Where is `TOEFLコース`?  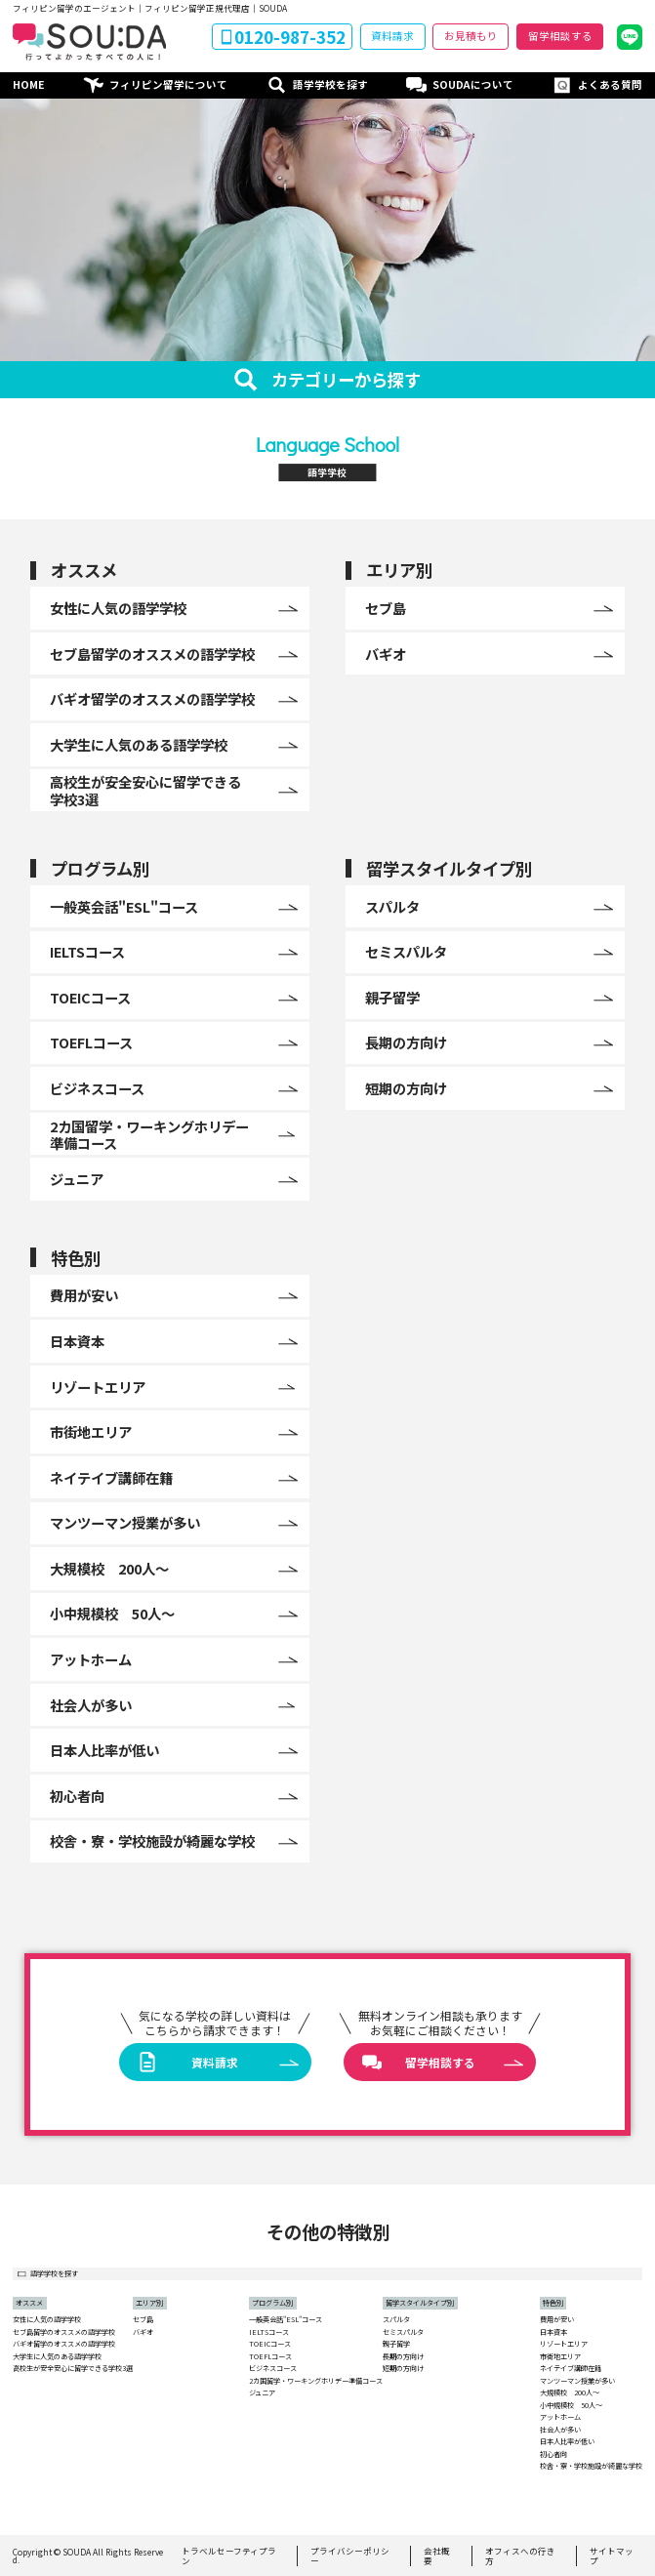 TOEFLコース is located at coordinates (270, 2356).